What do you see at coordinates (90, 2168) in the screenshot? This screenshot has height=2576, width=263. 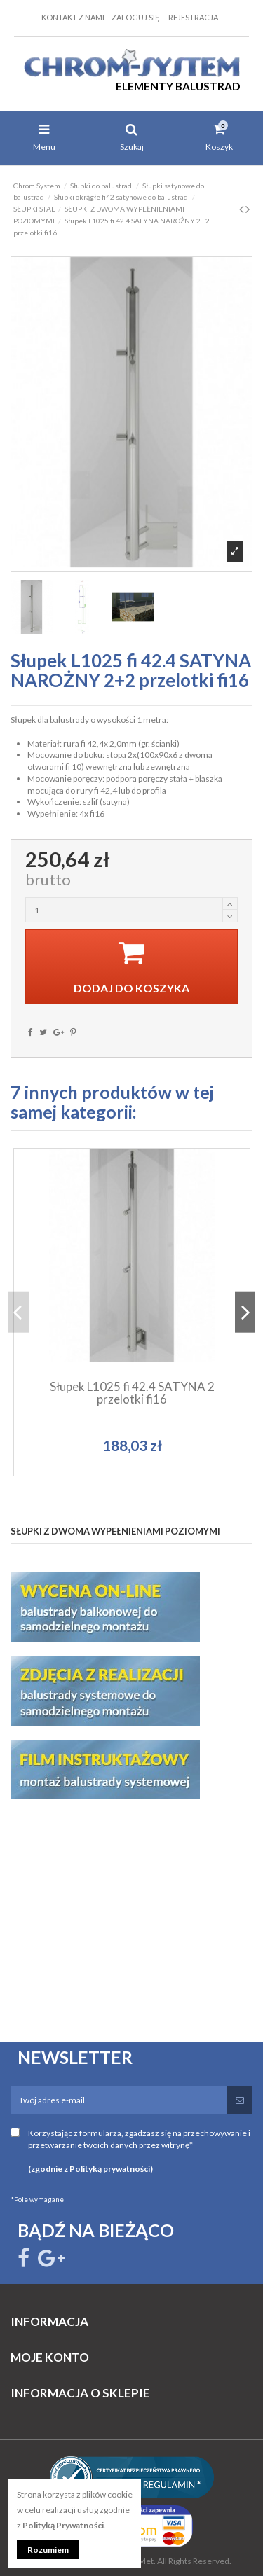 I see `(zgodnie z Polityką prywatności)` at bounding box center [90, 2168].